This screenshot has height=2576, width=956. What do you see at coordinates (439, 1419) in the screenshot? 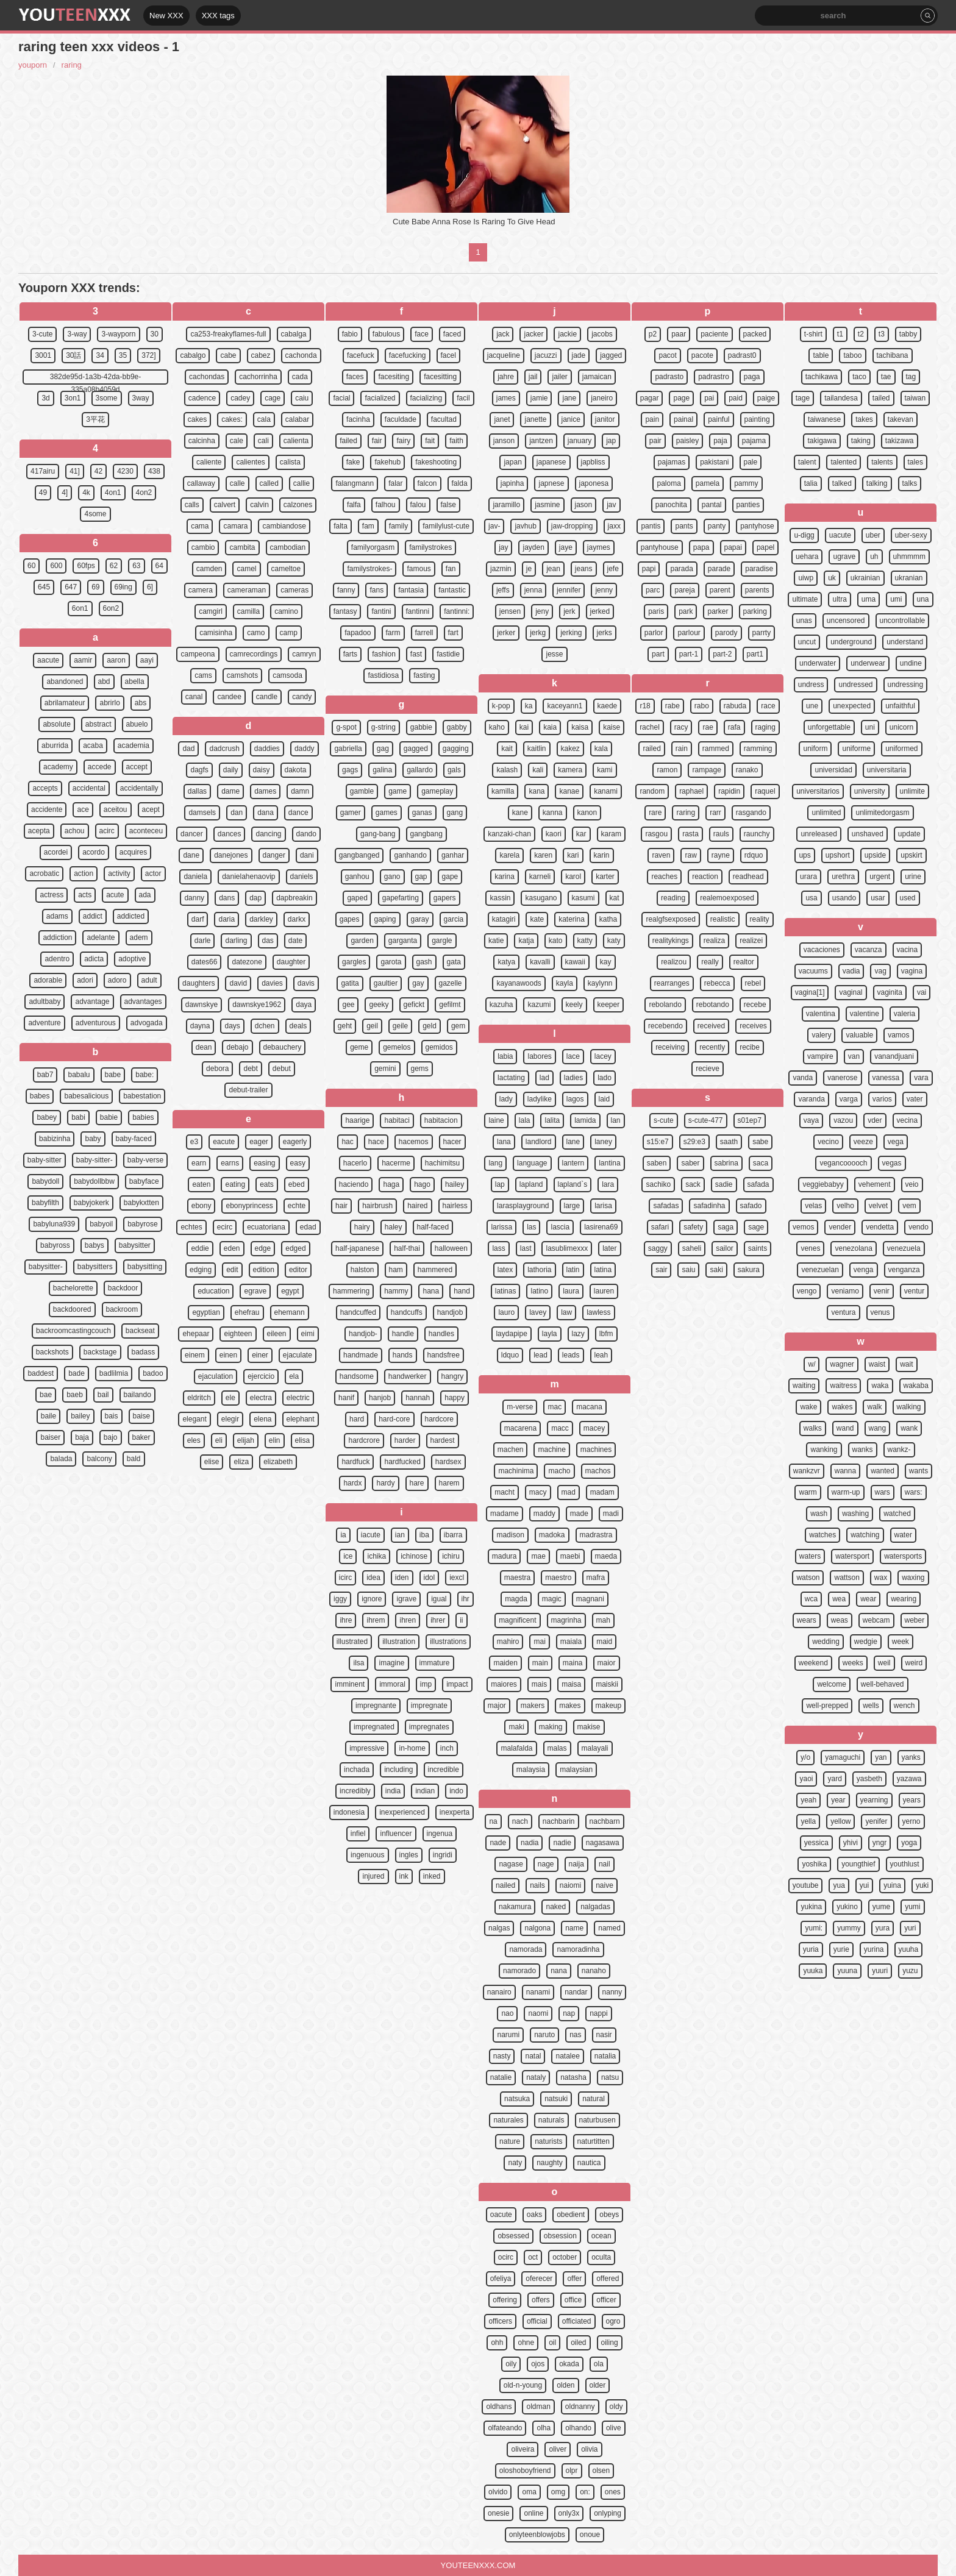
I see `hardcore` at bounding box center [439, 1419].